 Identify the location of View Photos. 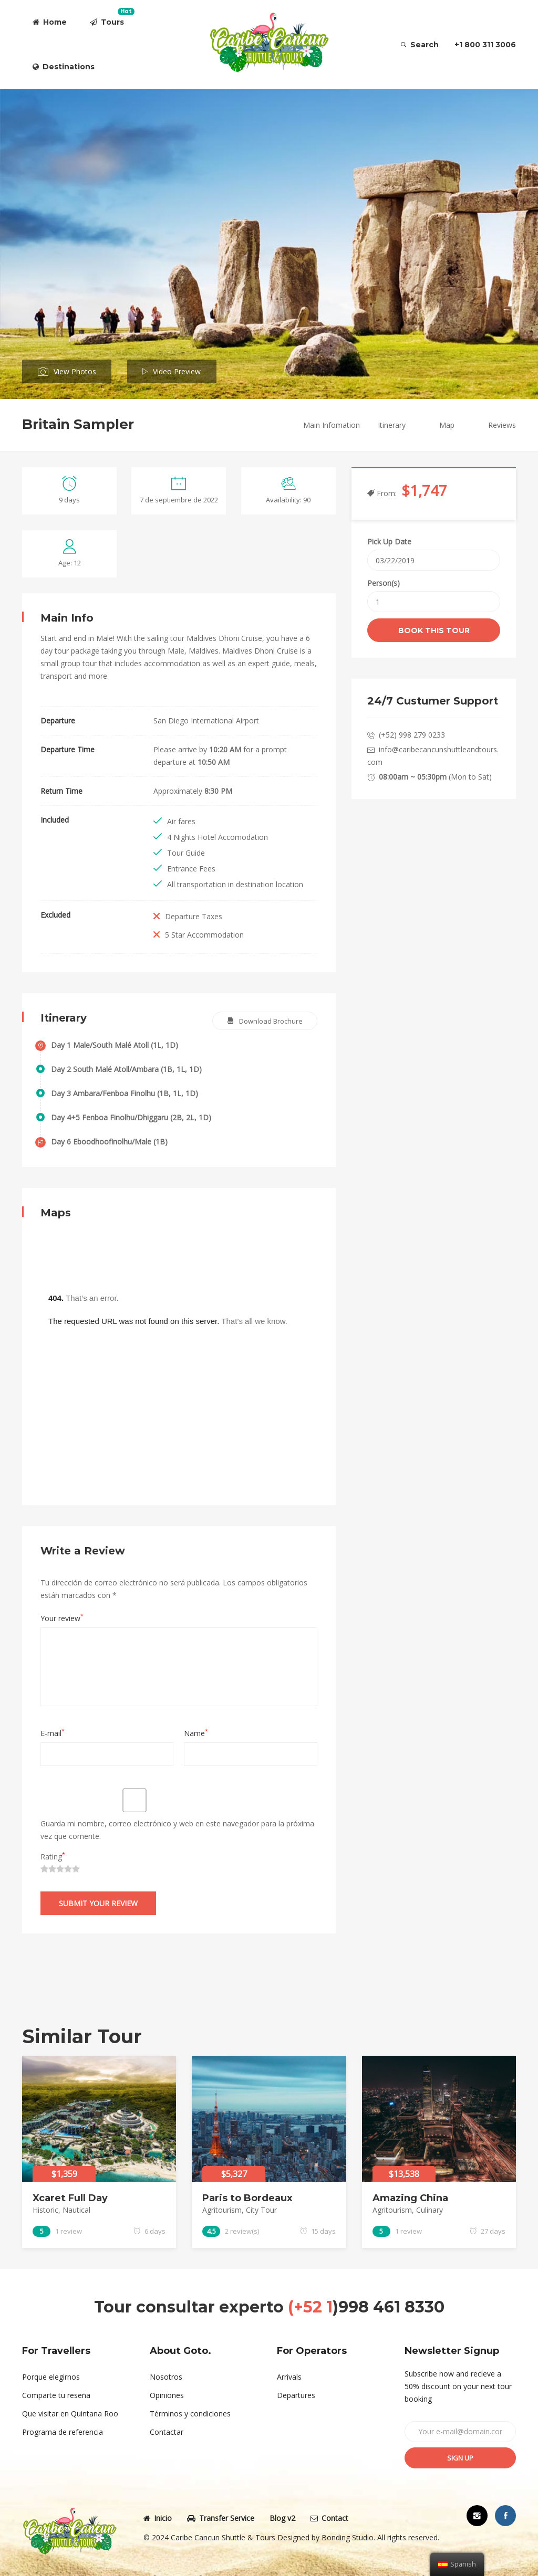
(75, 371).